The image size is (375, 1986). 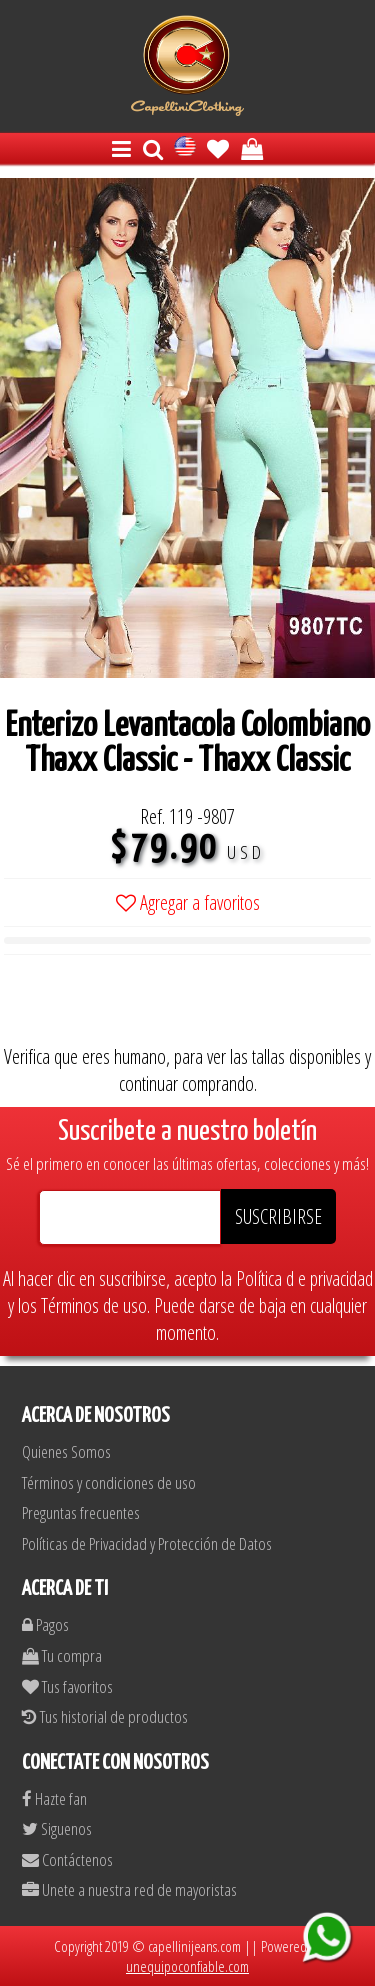 I want to click on SUSCRIBIRSE, so click(x=278, y=1216).